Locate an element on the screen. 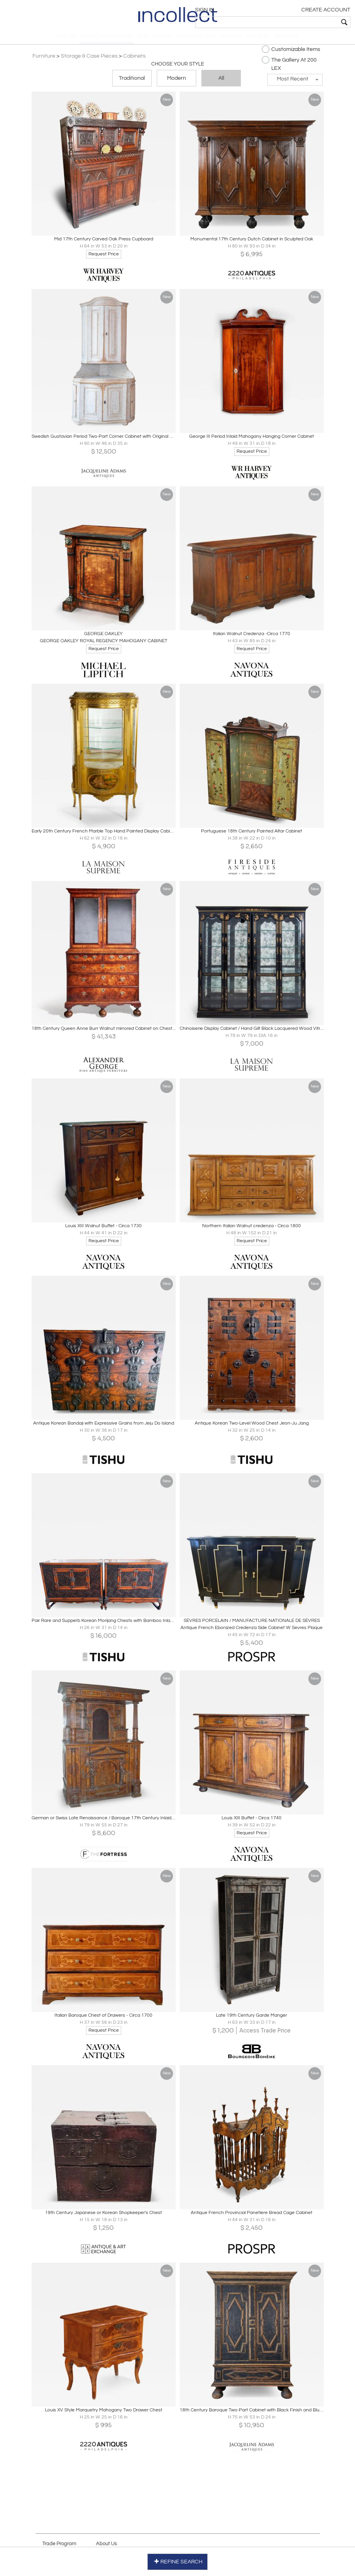  [textbox] is located at coordinates (294, 22).